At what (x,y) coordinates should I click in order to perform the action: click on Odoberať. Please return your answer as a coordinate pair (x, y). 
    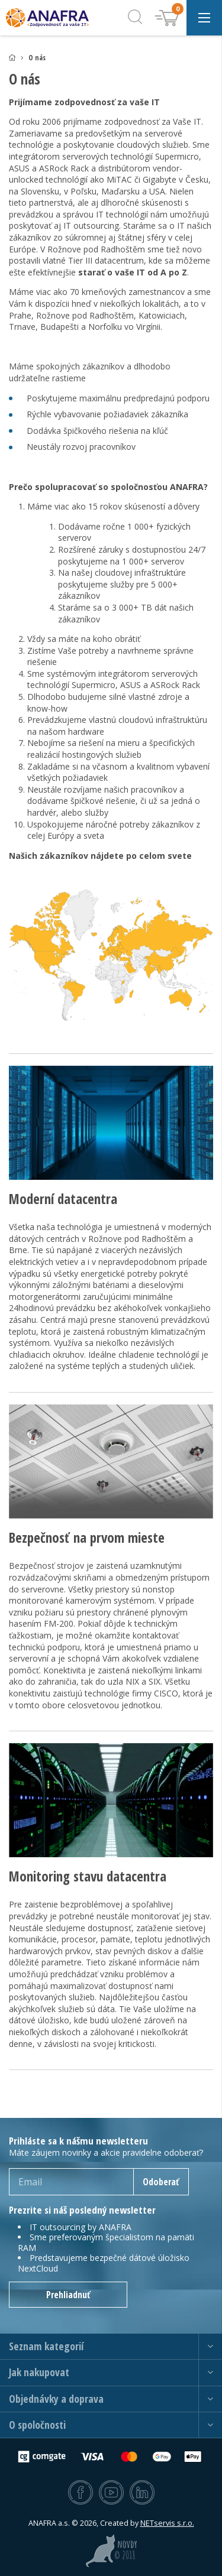
    Looking at the image, I should click on (161, 2181).